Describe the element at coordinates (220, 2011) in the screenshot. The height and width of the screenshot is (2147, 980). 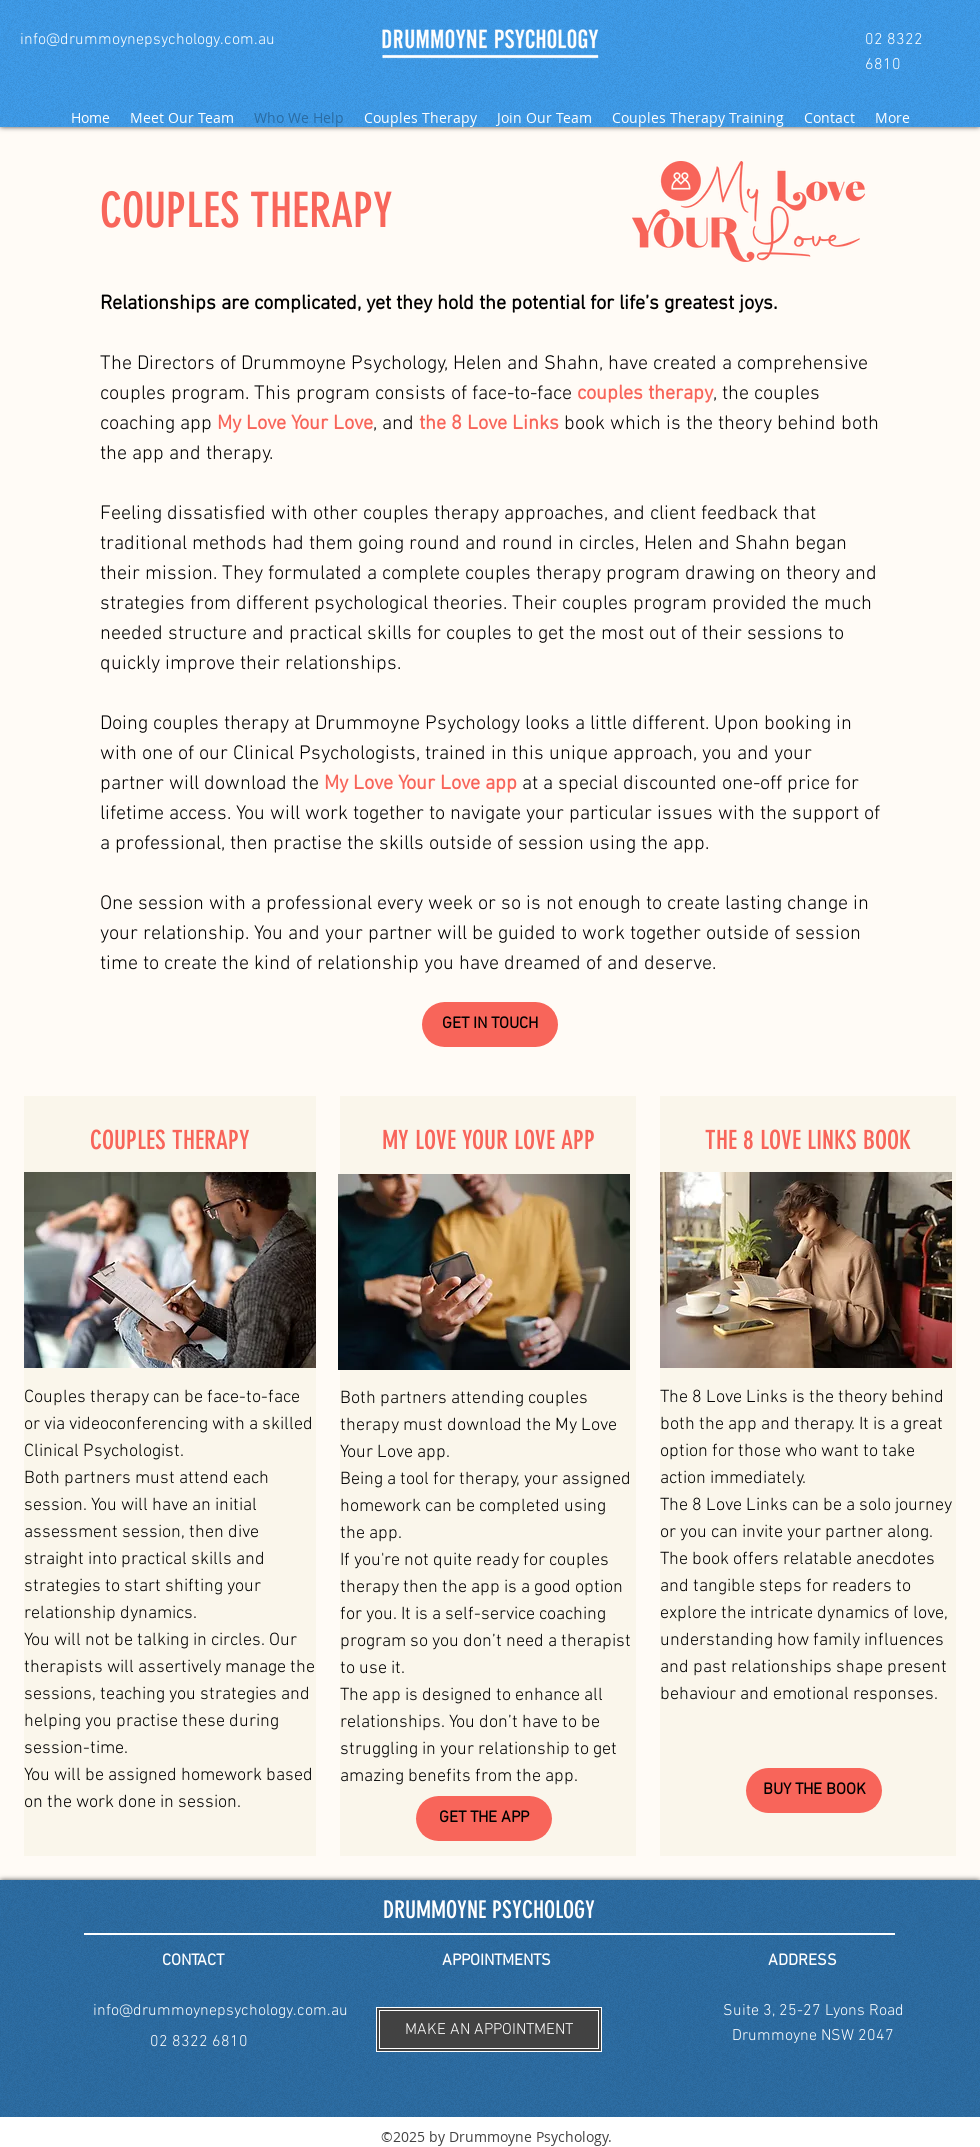
I see `info@drummoynepsychology.com.au` at that location.